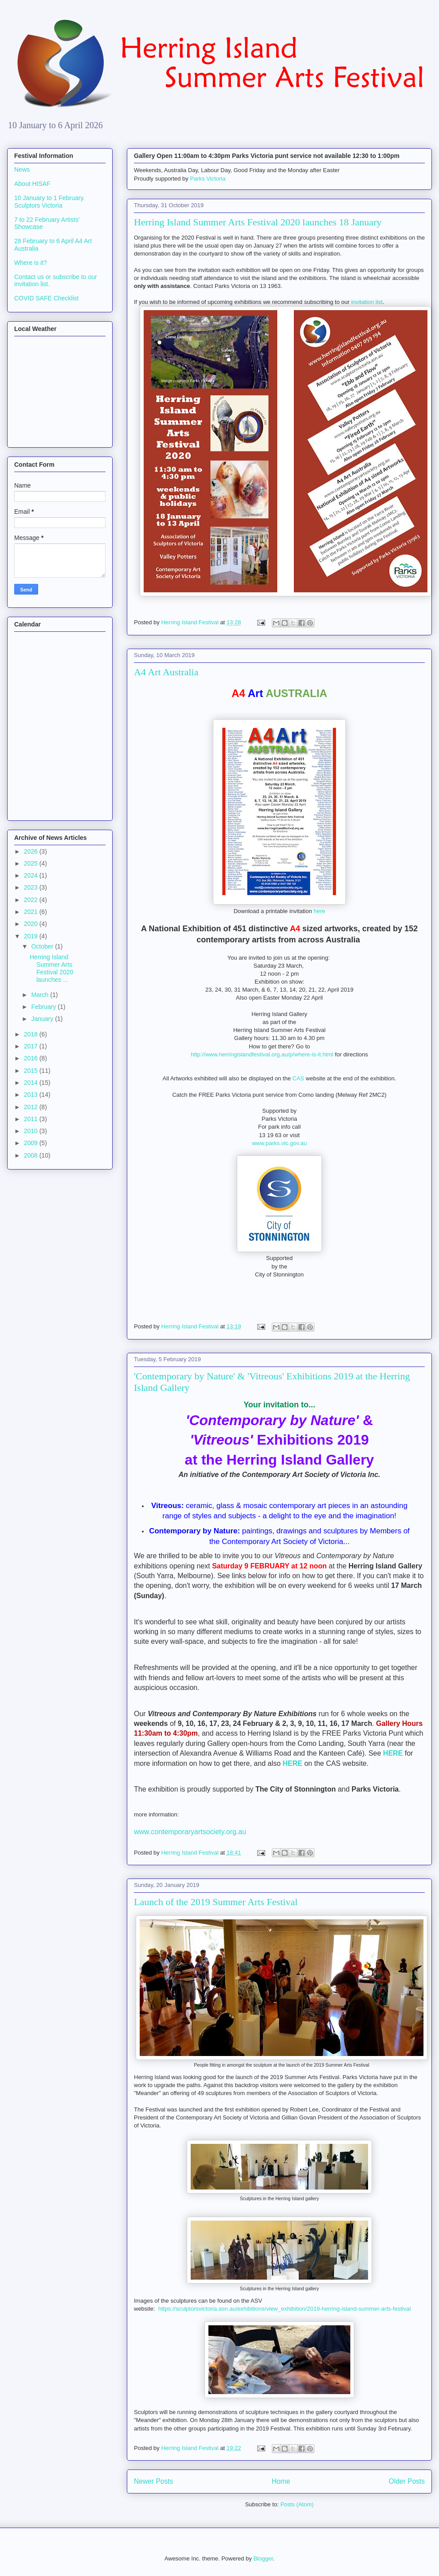 This screenshot has height=2576, width=439. I want to click on https://sculptorsvictoria.asn.au/exhibitions/view_exhibition/2019-herring-island-summer-arts-festival, so click(284, 2308).